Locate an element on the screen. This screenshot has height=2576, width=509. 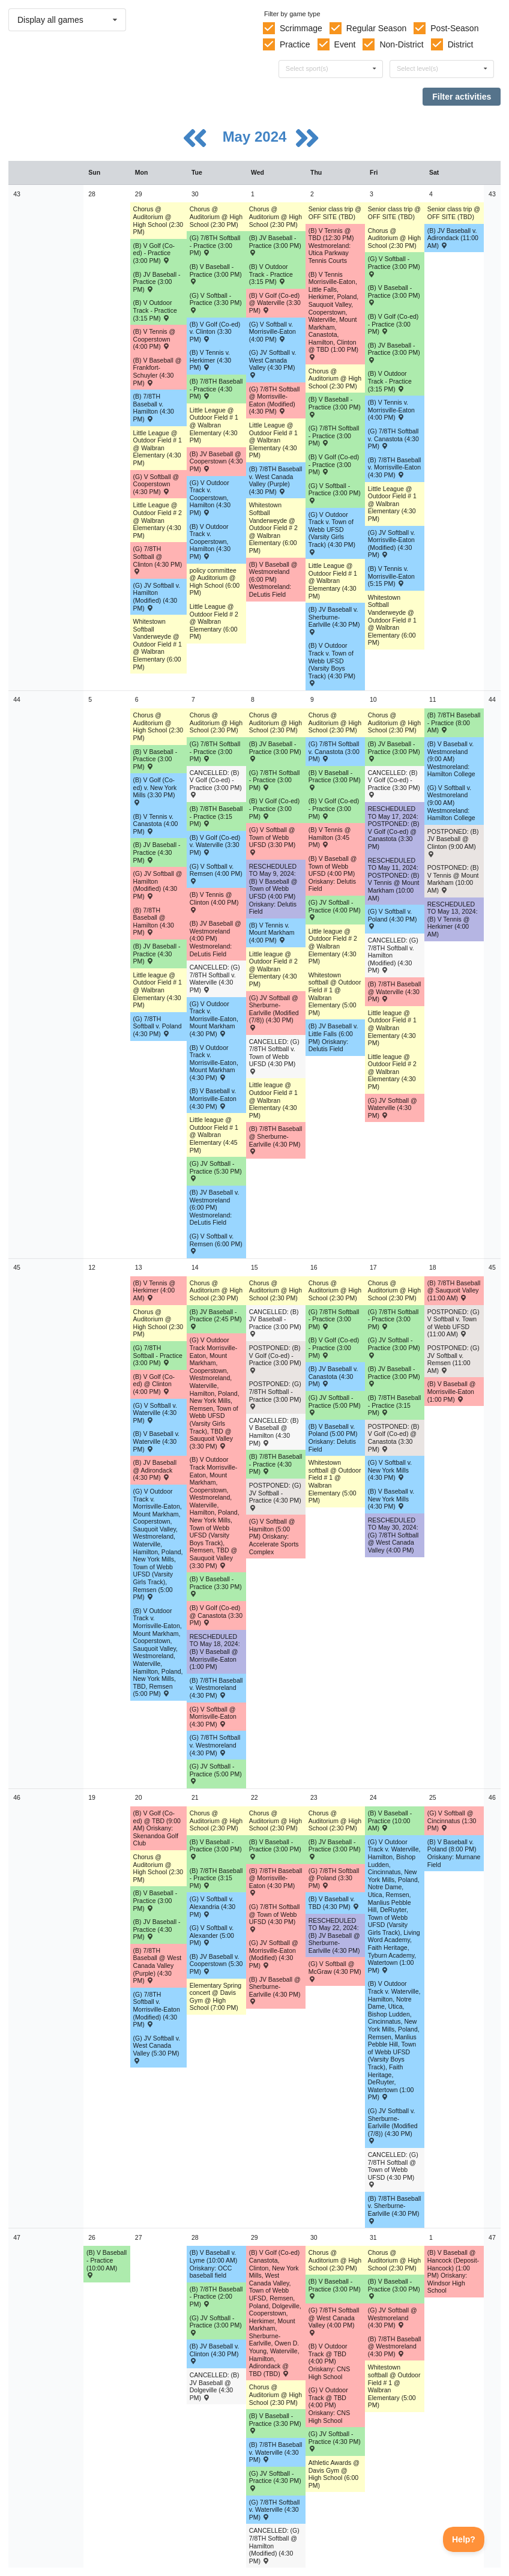
Chorus @ Auditorium @ High School (2:30 PM) [Activity Chorus @ Auditorium @ High School (2:30 PM), id: 1965543] is located at coordinates (275, 2394).